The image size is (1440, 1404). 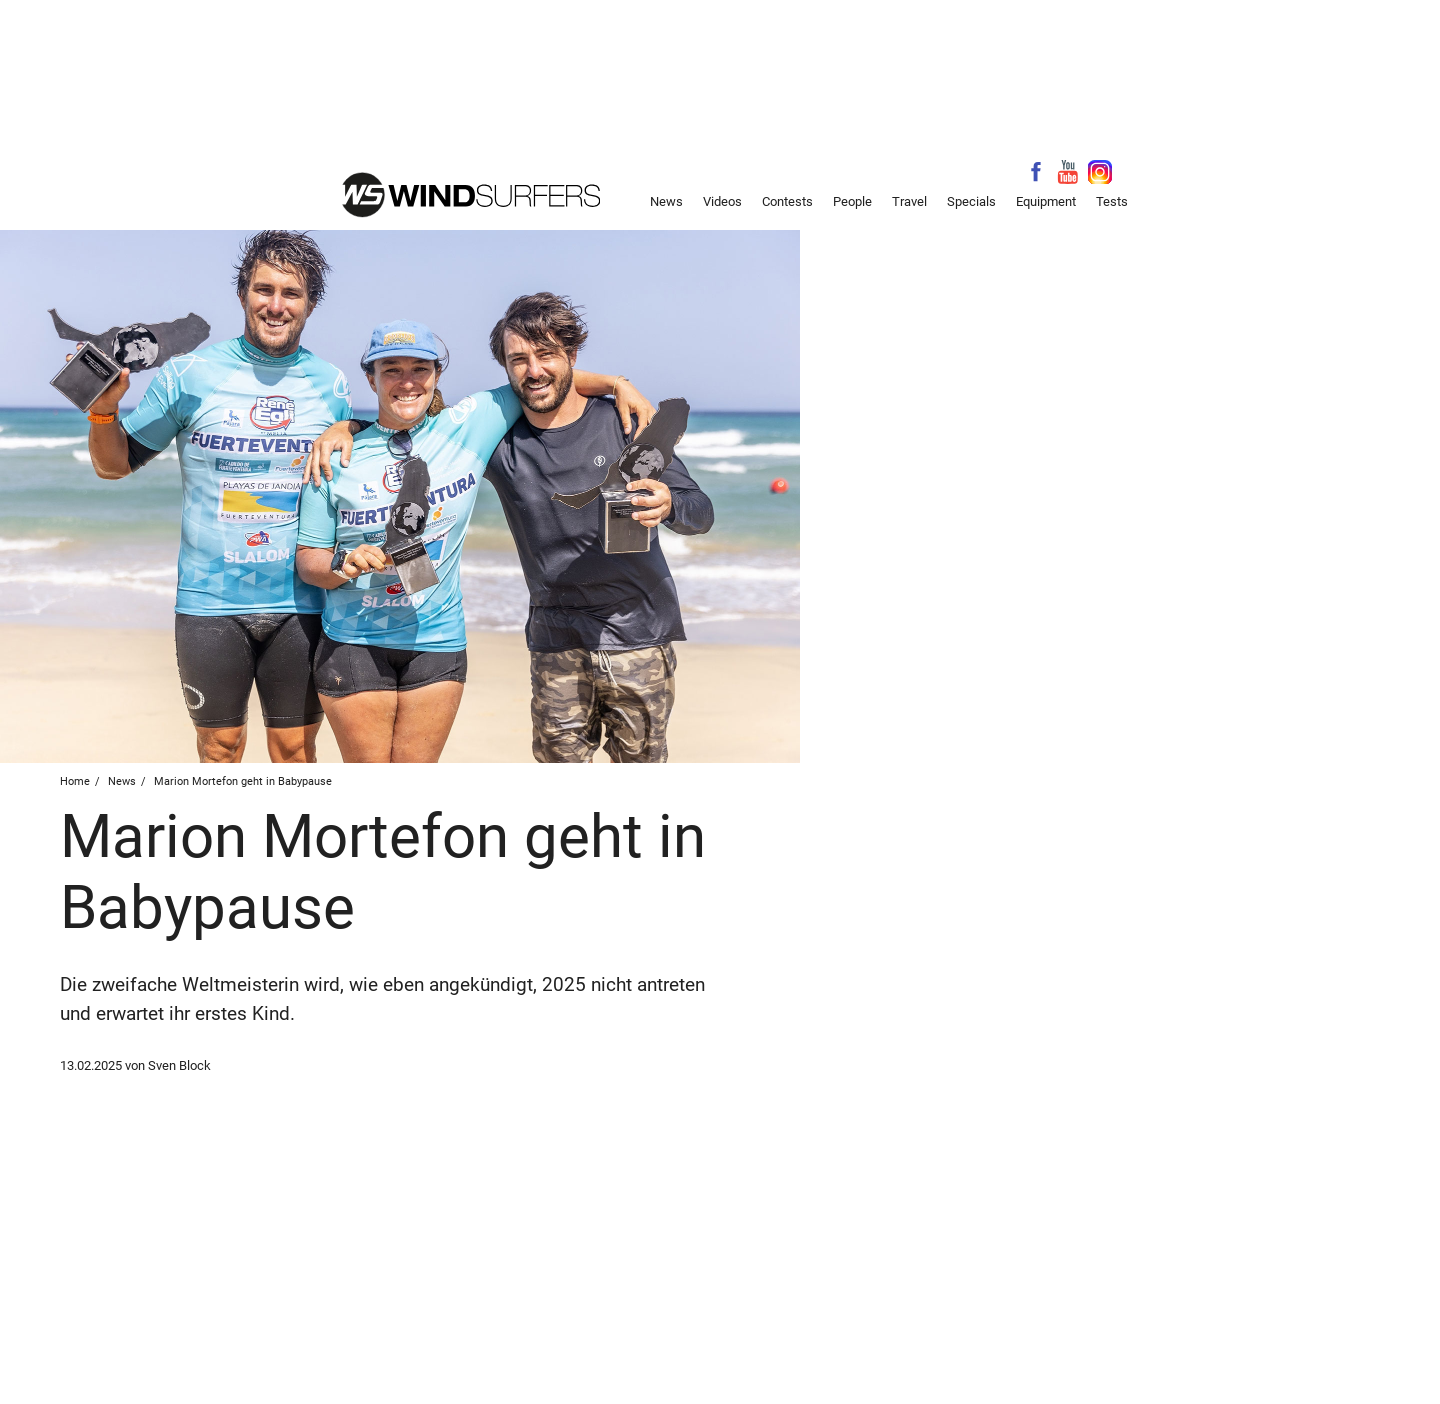 I want to click on People, so click(x=852, y=201).